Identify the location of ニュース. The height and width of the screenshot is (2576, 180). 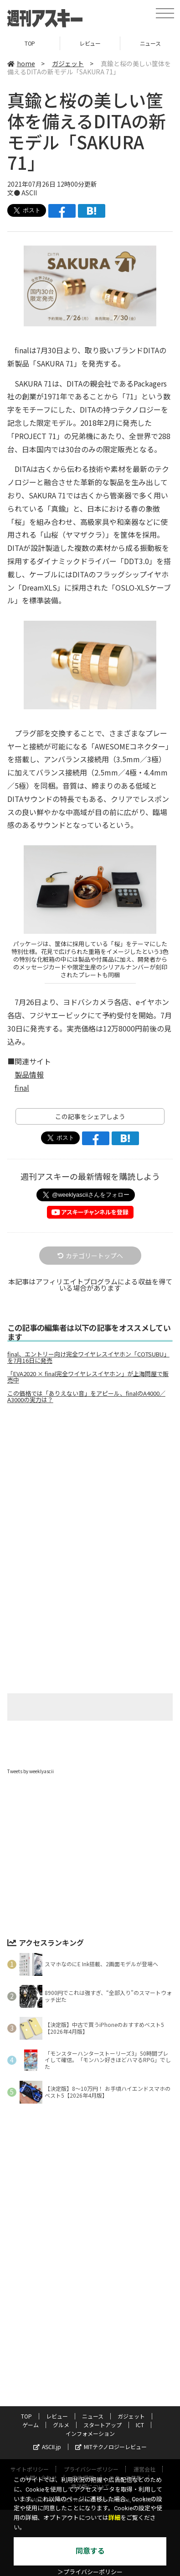
(92, 2416).